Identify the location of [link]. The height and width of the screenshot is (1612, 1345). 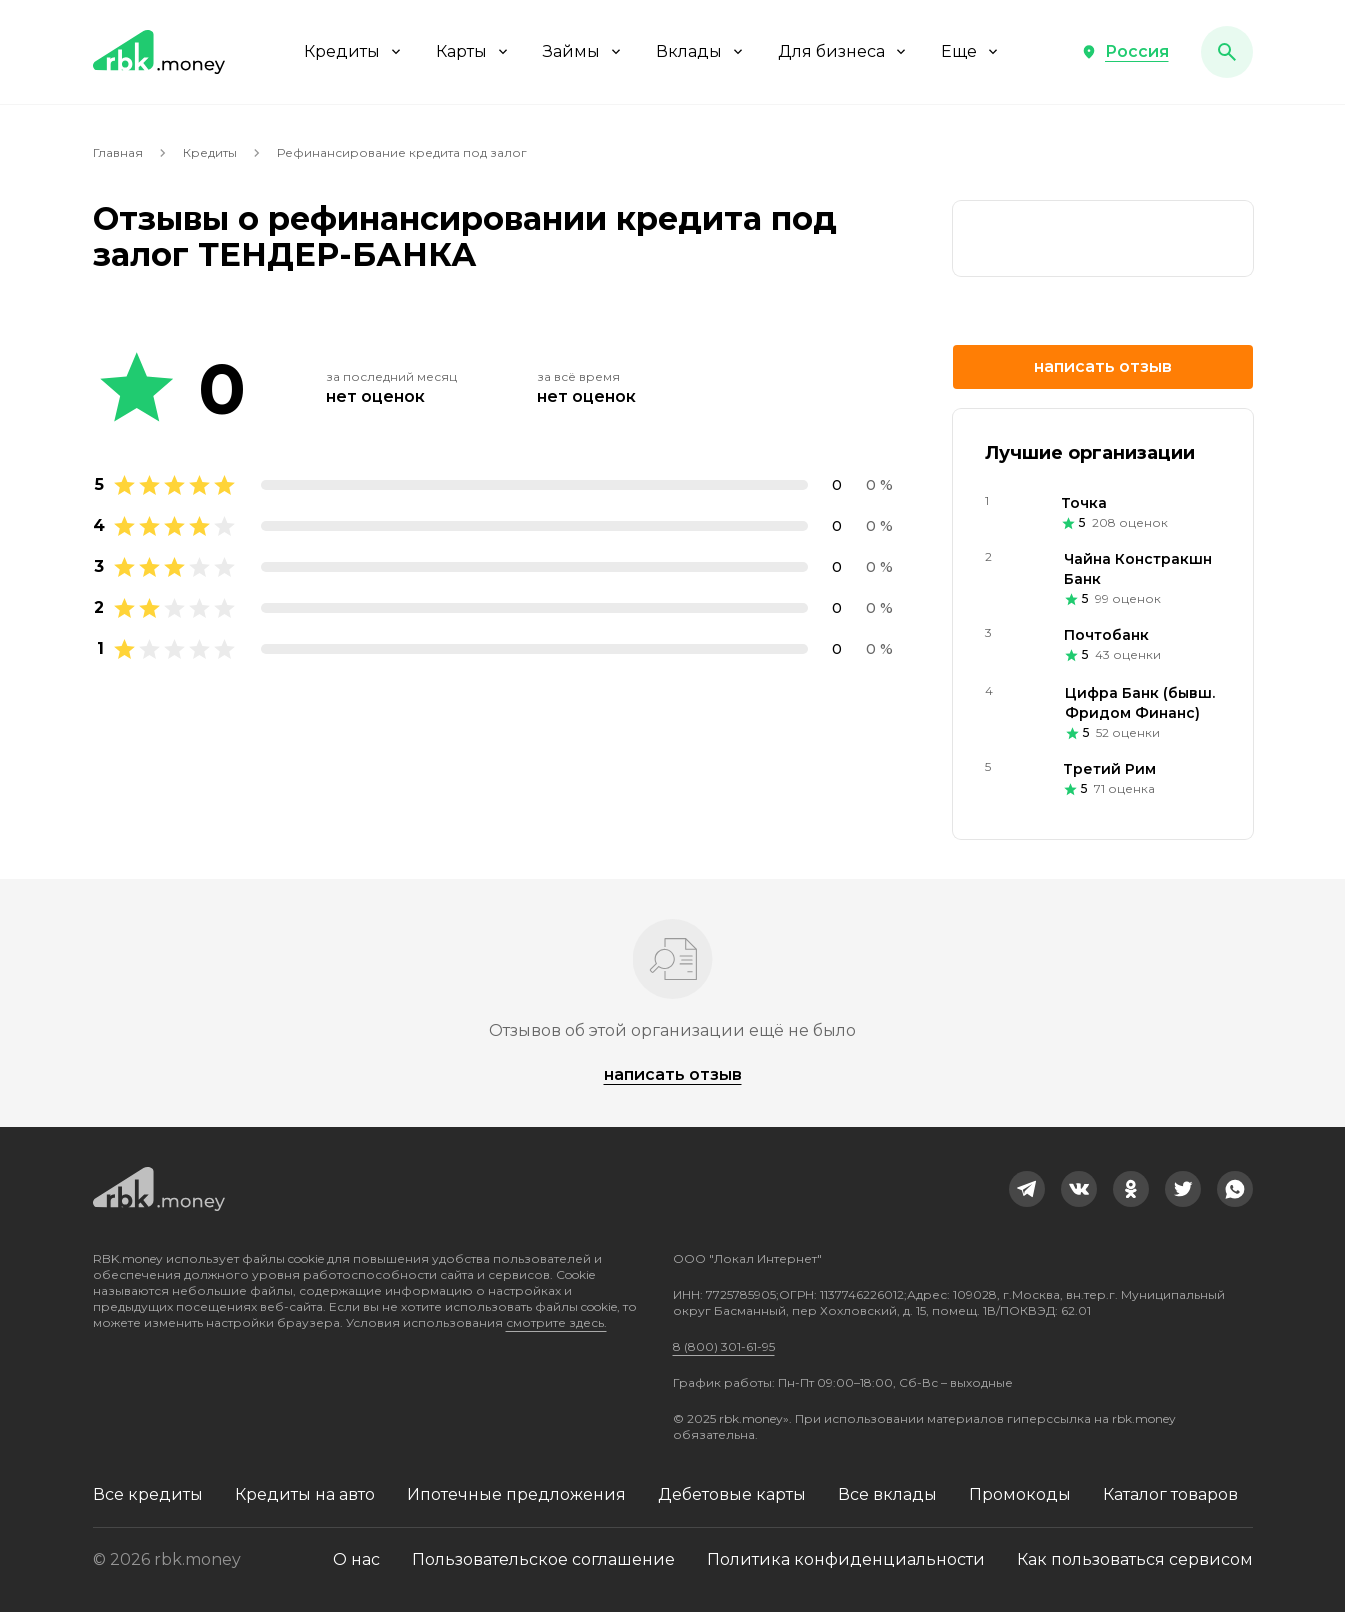
(1103, 238).